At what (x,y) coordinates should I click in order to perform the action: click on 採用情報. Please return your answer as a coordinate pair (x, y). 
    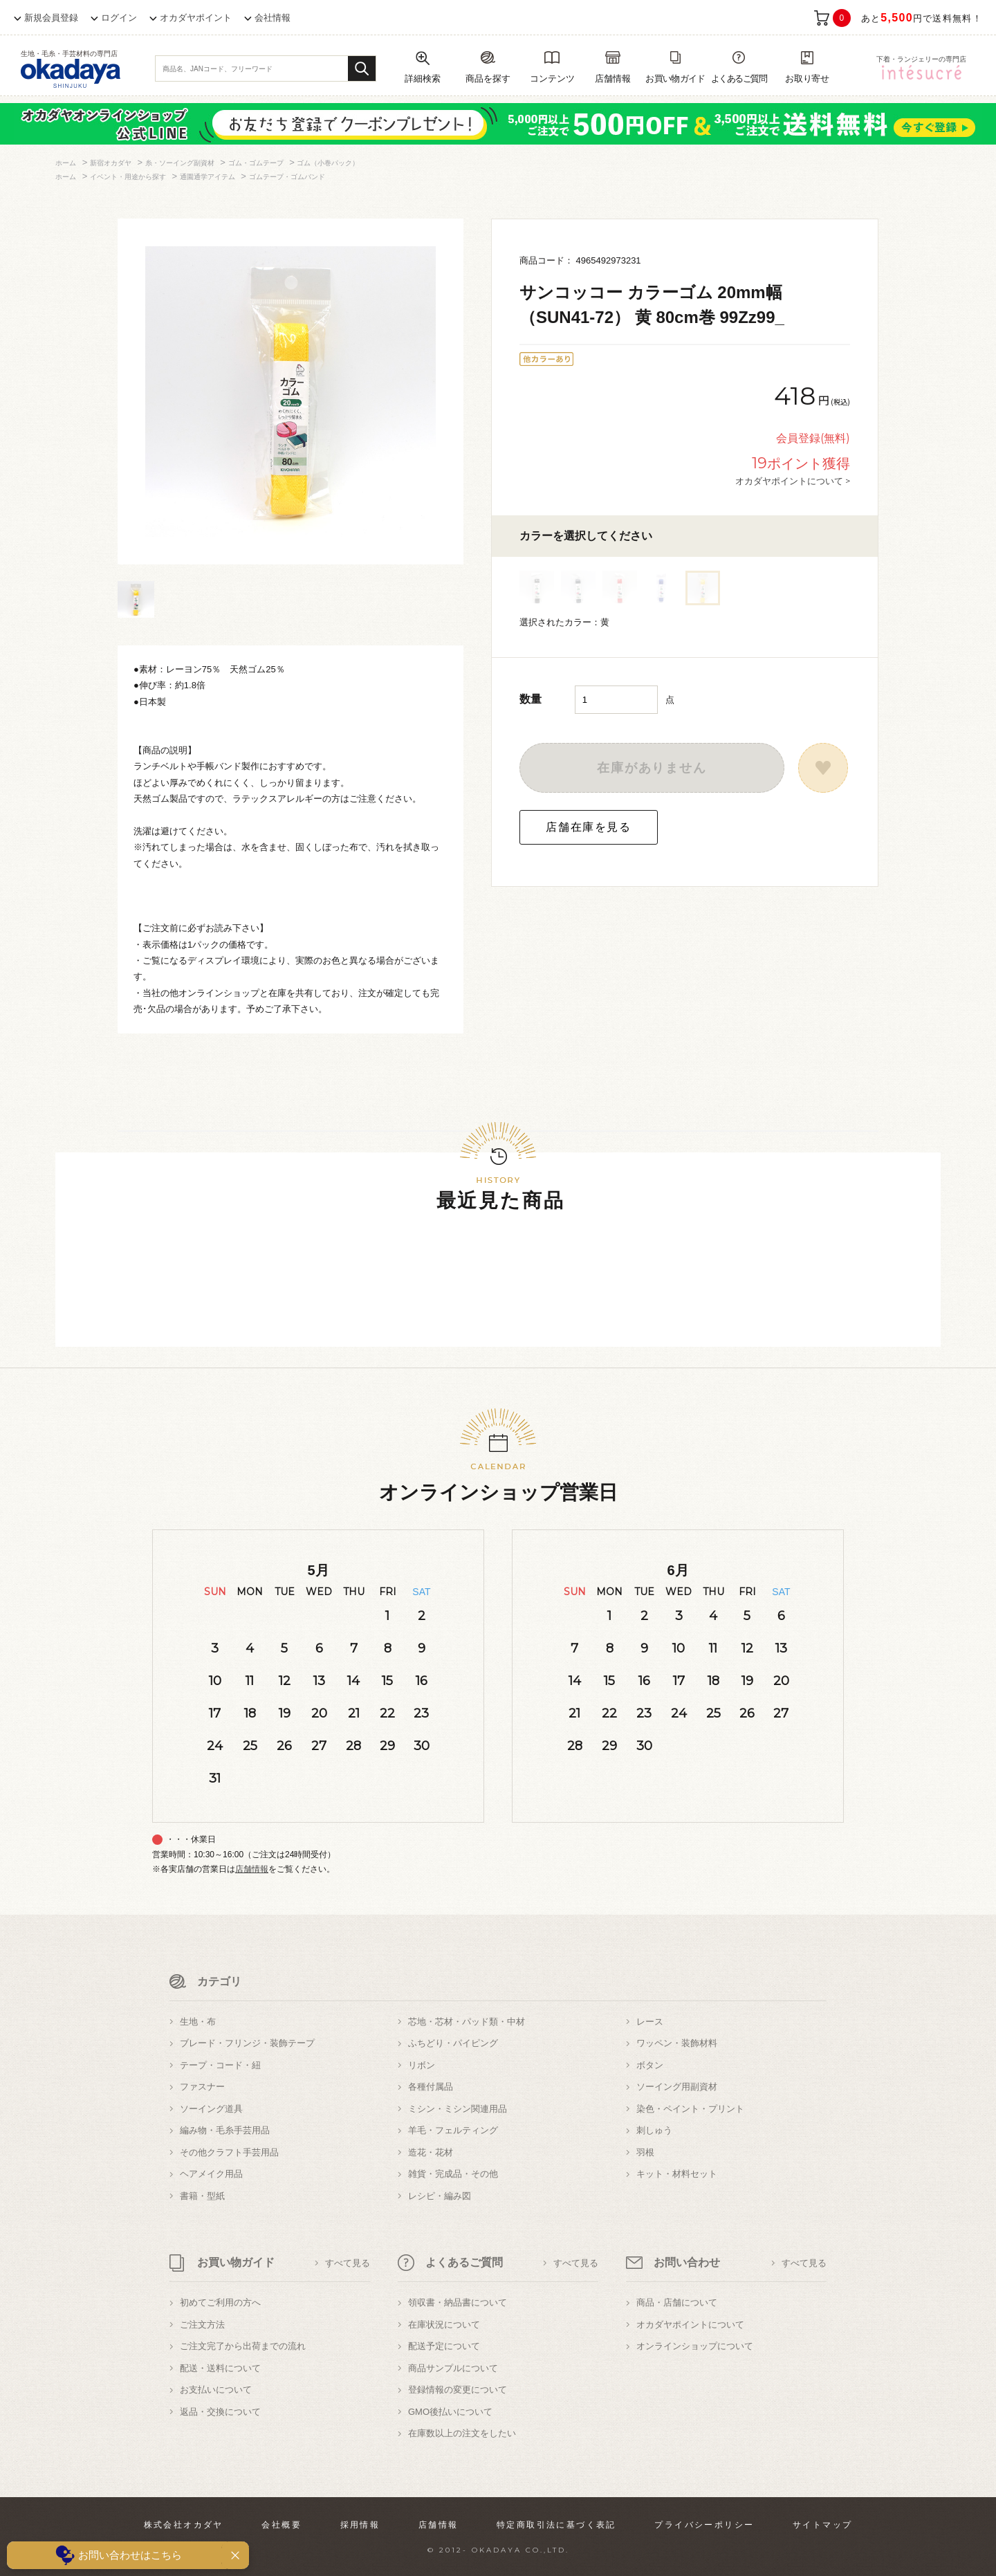
    Looking at the image, I should click on (360, 2525).